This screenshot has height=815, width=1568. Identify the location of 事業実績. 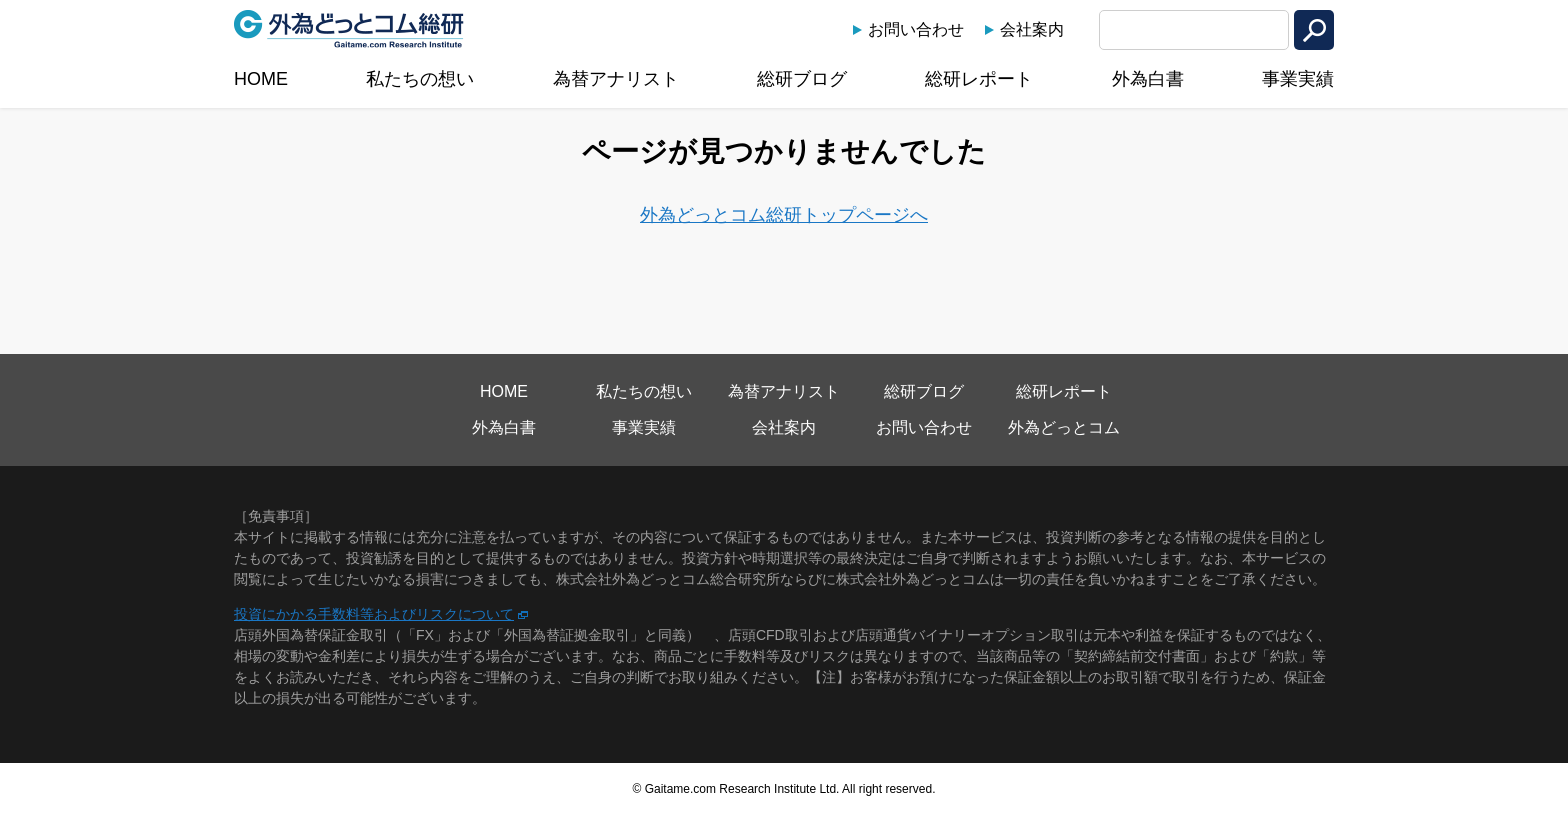
(1298, 79).